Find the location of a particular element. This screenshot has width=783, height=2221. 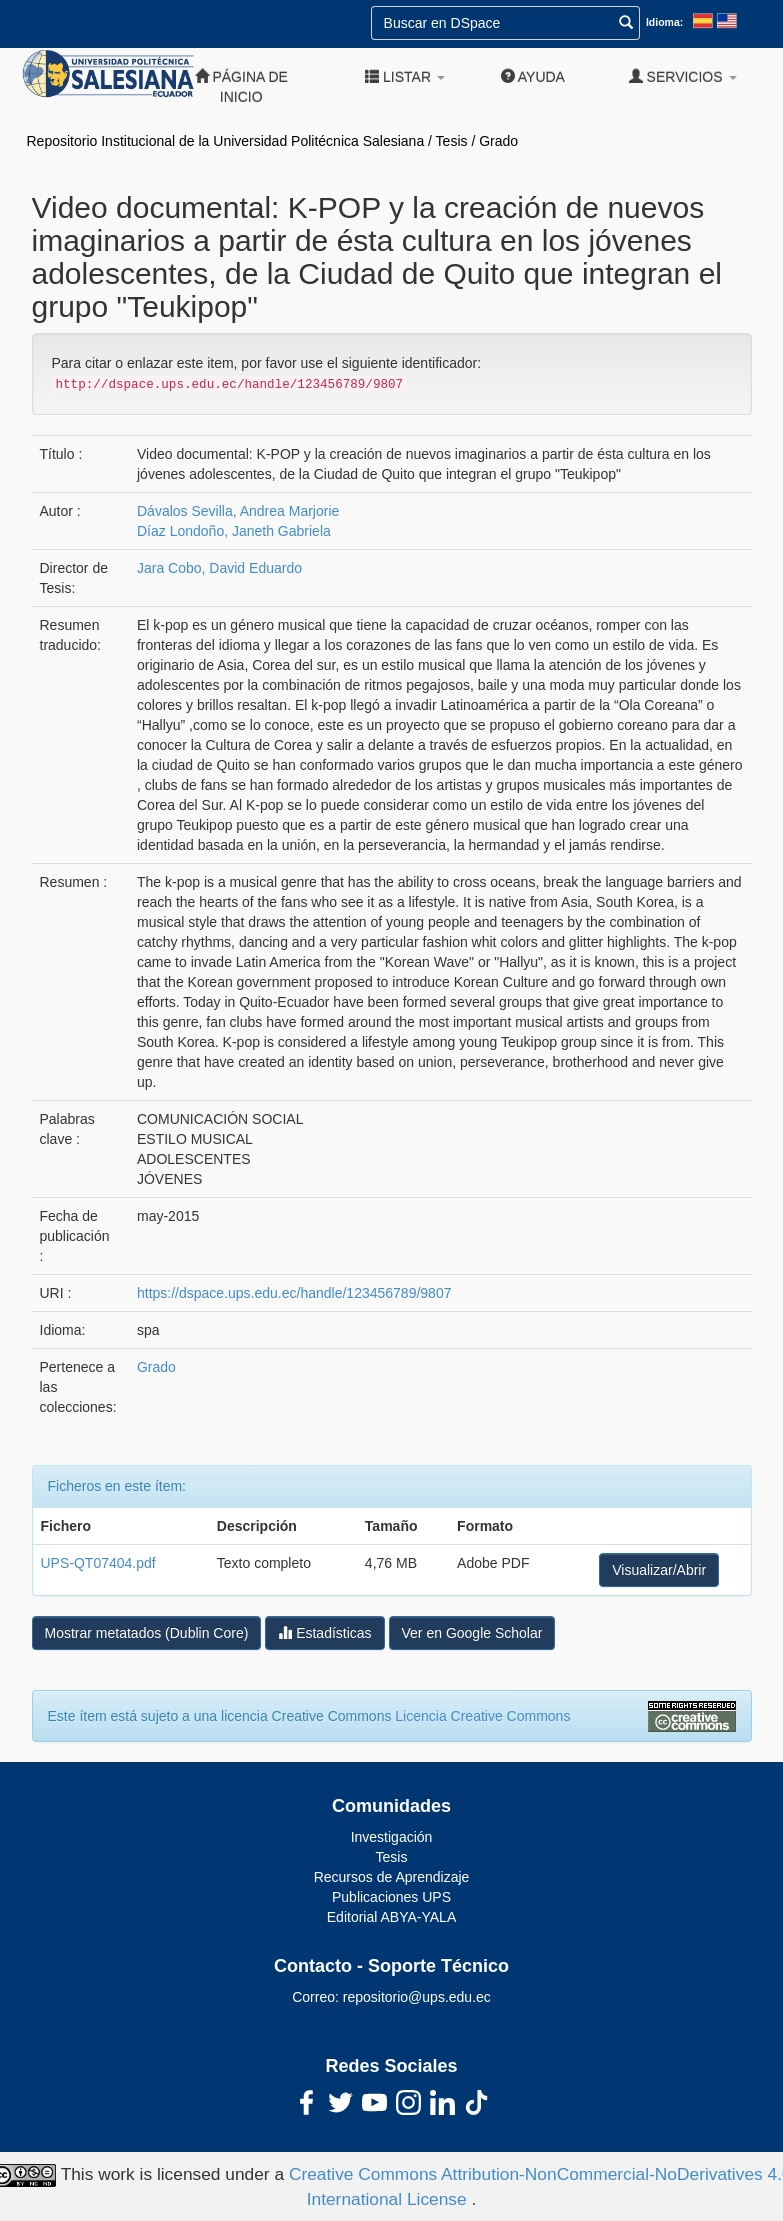

Ver en Google Scholar is located at coordinates (472, 1633).